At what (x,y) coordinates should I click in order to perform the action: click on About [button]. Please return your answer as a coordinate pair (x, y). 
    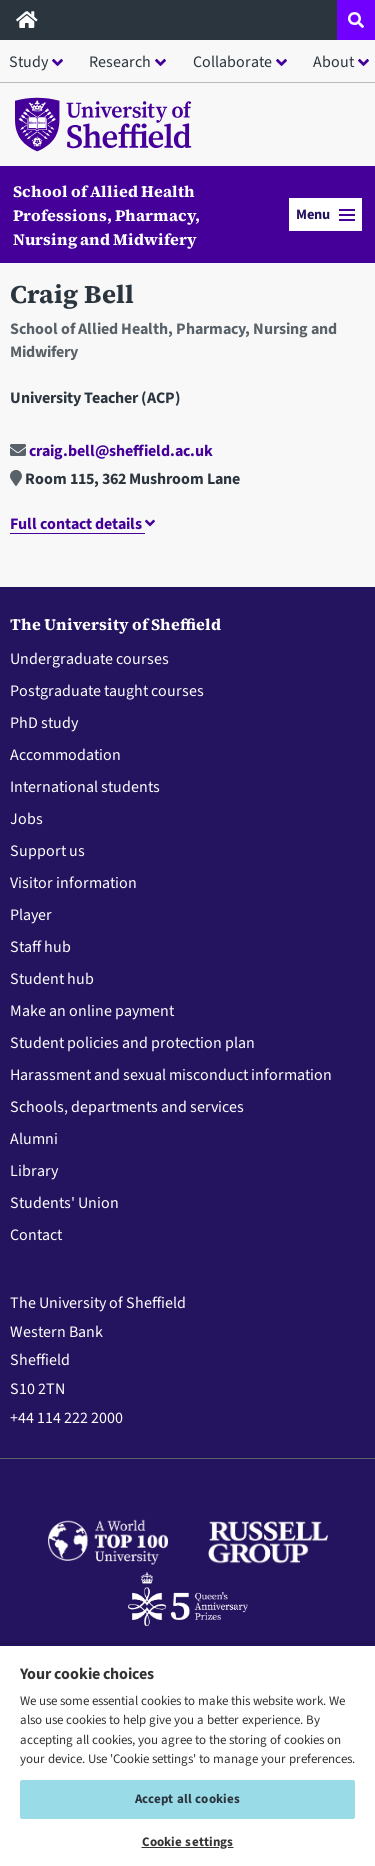
    Looking at the image, I should click on (333, 62).